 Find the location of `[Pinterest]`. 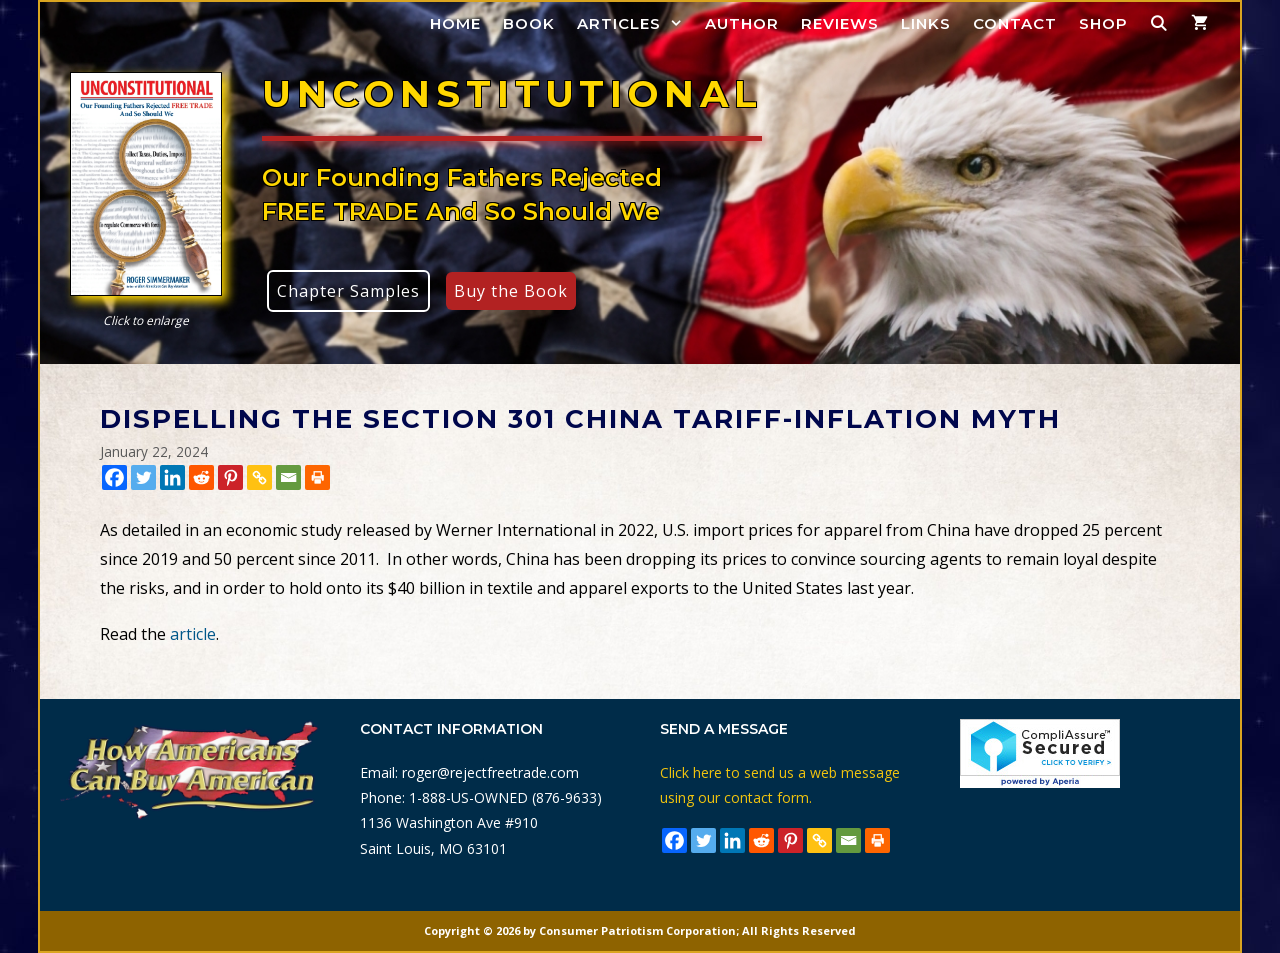

[Pinterest] is located at coordinates (230, 477).